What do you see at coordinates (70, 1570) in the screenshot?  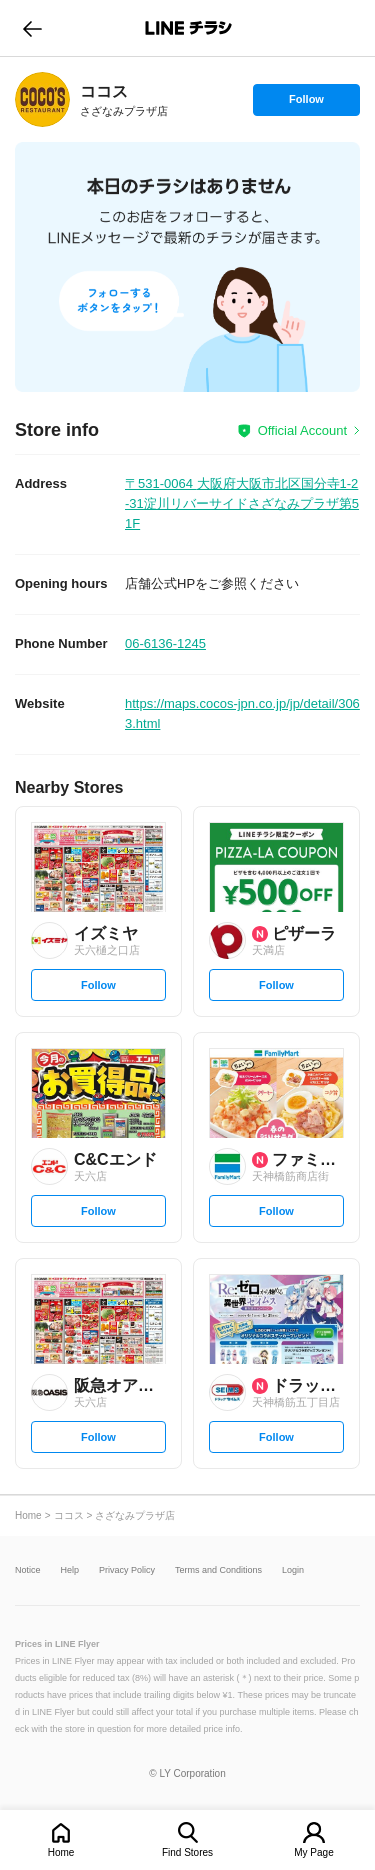 I see `Help` at bounding box center [70, 1570].